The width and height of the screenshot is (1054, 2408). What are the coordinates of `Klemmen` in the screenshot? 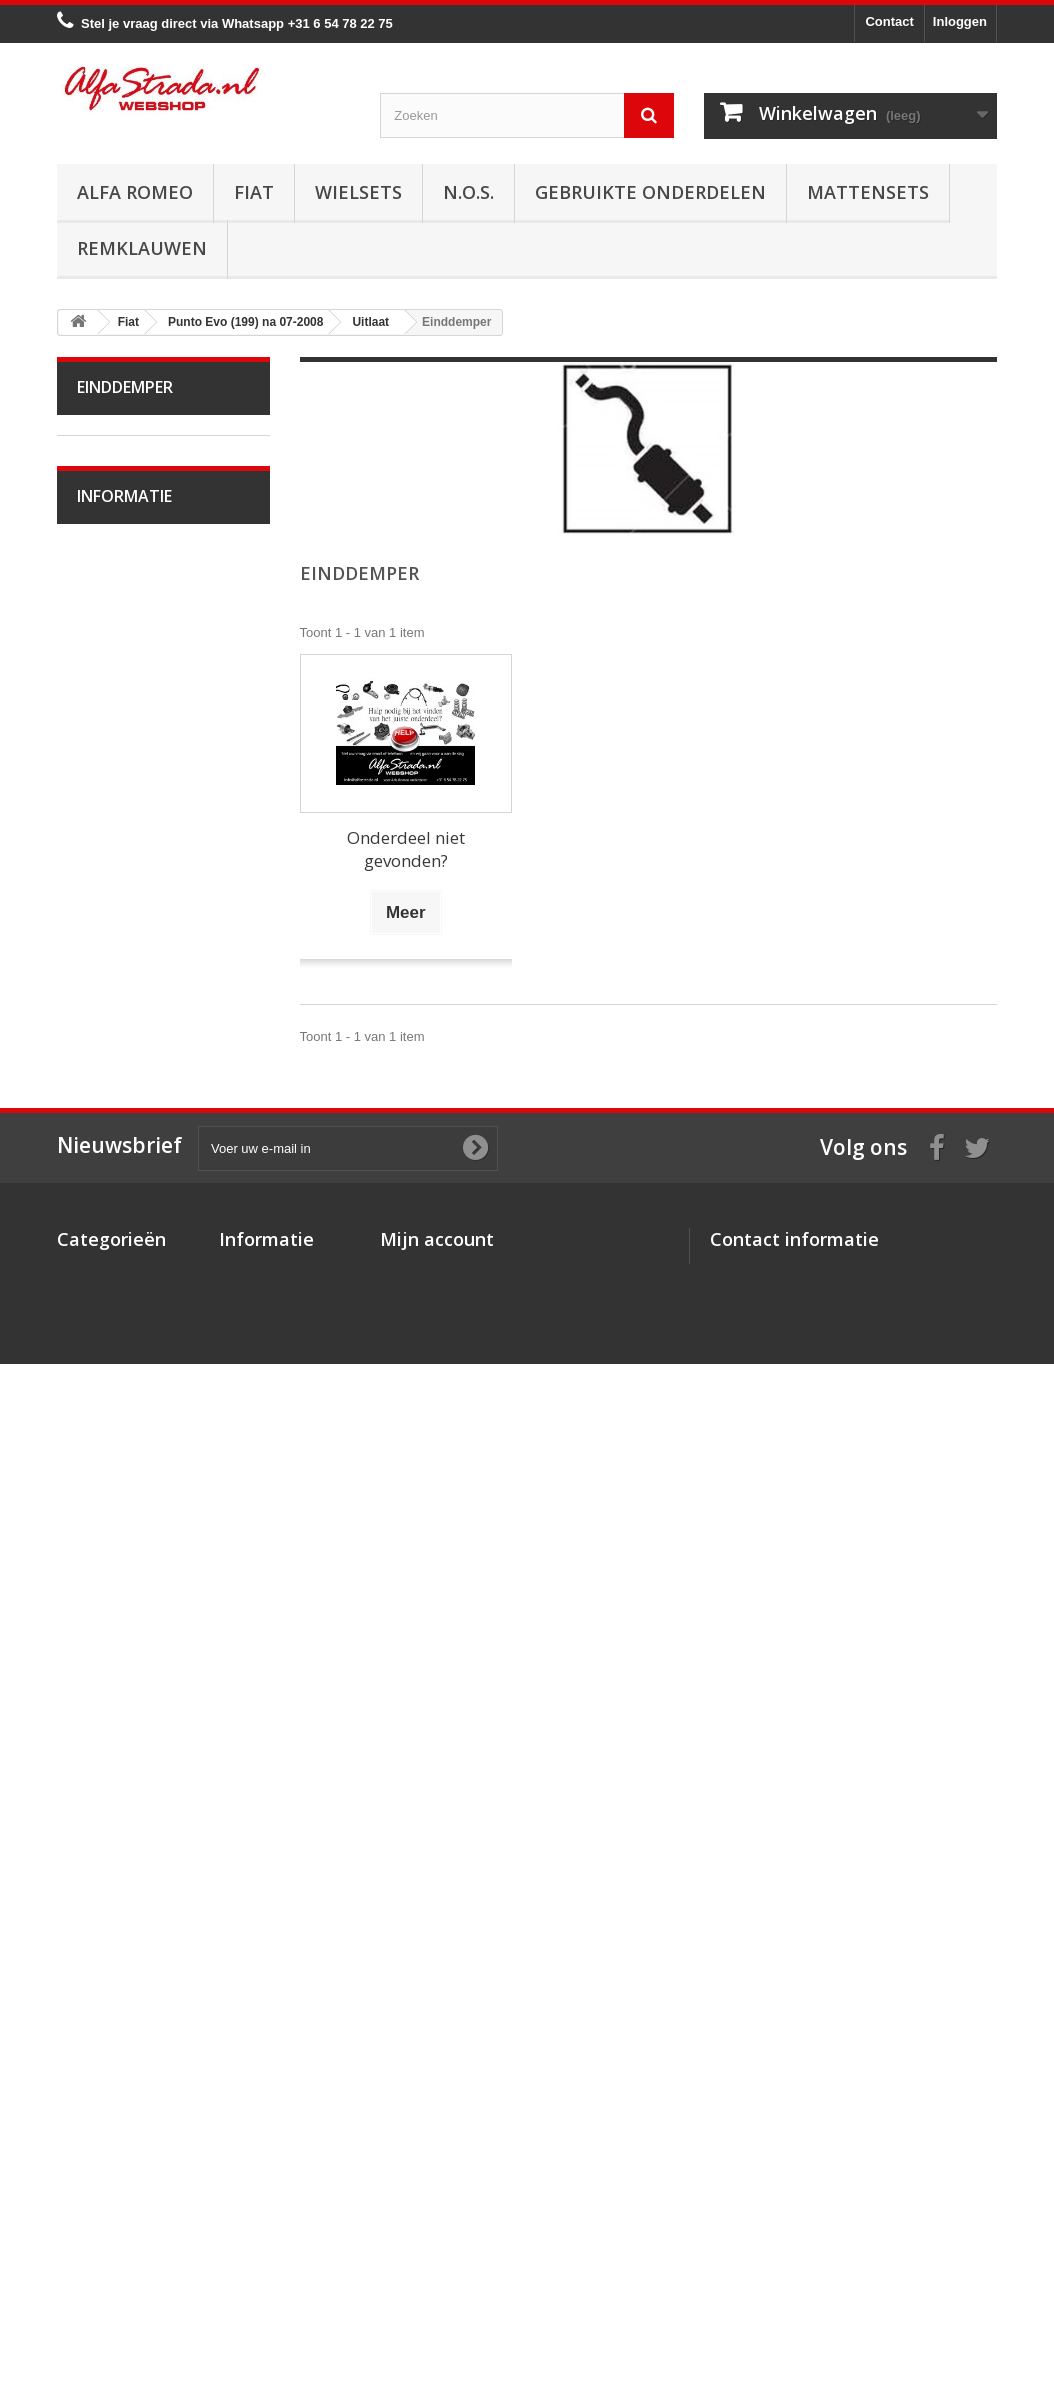 It's located at (118, 1099).